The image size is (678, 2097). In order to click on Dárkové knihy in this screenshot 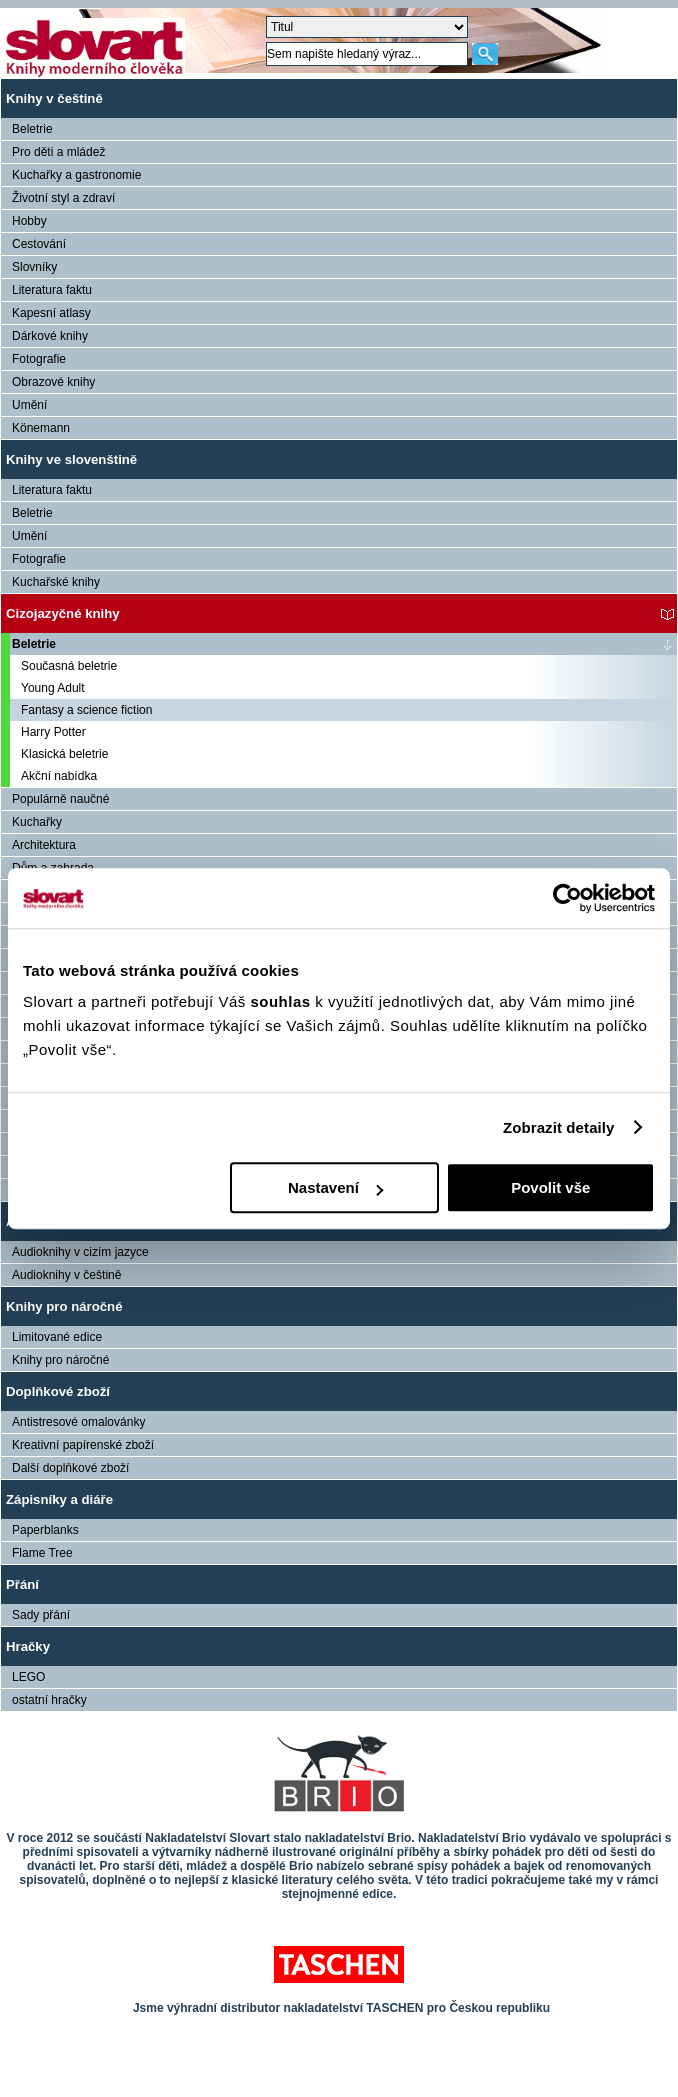, I will do `click(50, 336)`.